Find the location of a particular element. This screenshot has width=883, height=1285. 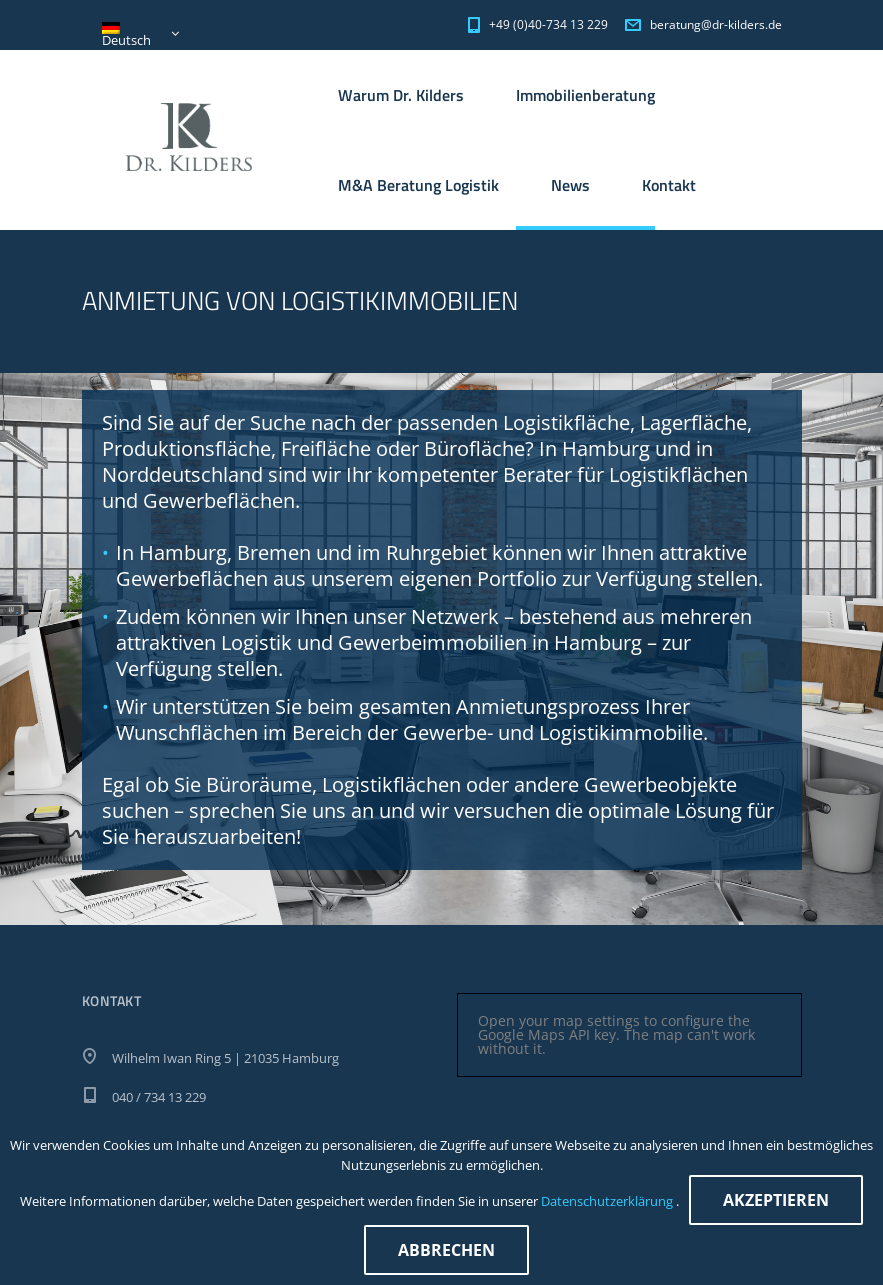

News is located at coordinates (570, 185).